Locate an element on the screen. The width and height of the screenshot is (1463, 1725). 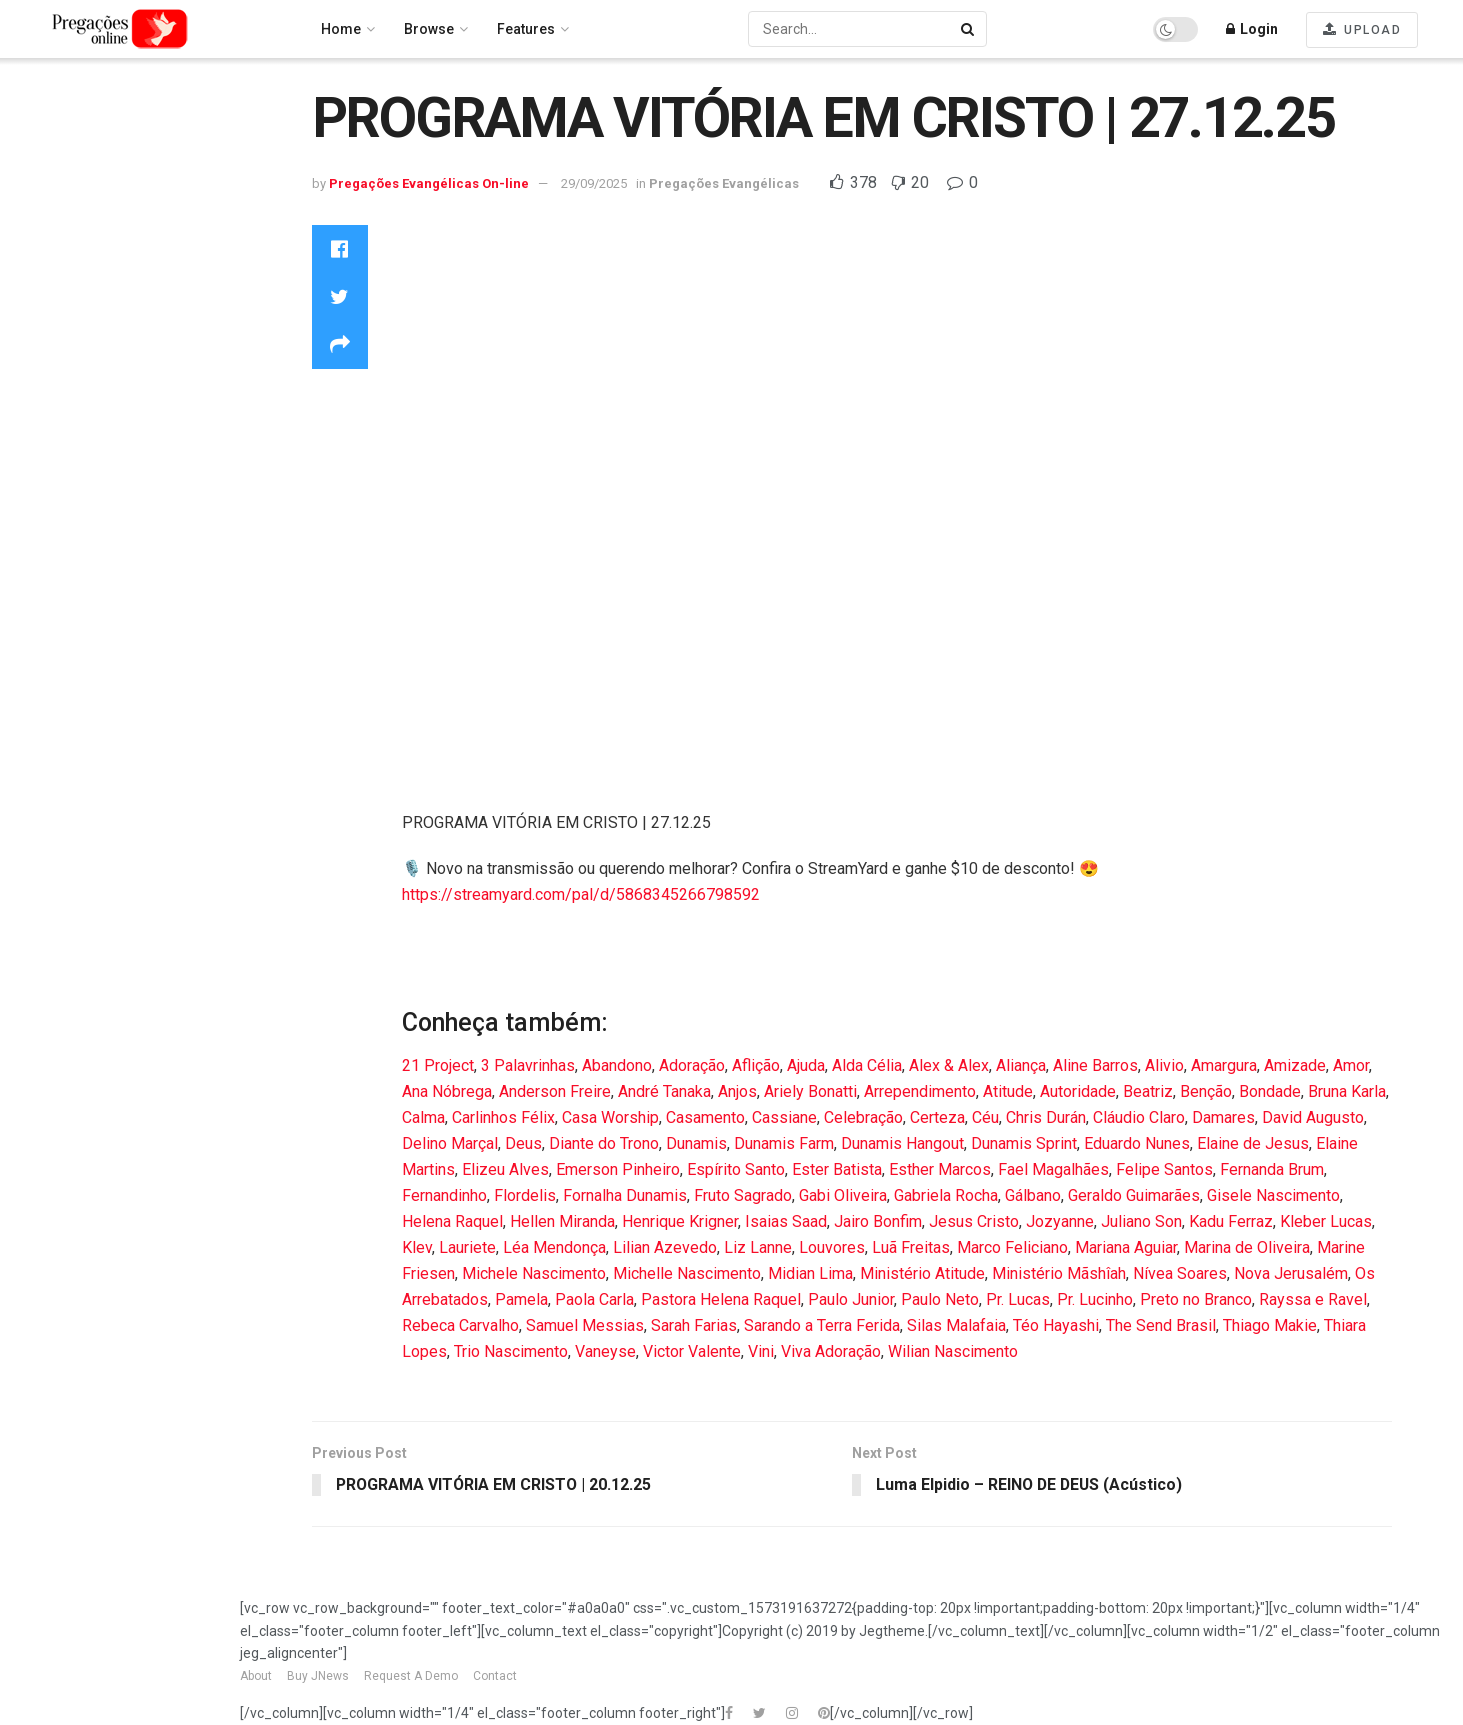
Calma is located at coordinates (423, 1117).